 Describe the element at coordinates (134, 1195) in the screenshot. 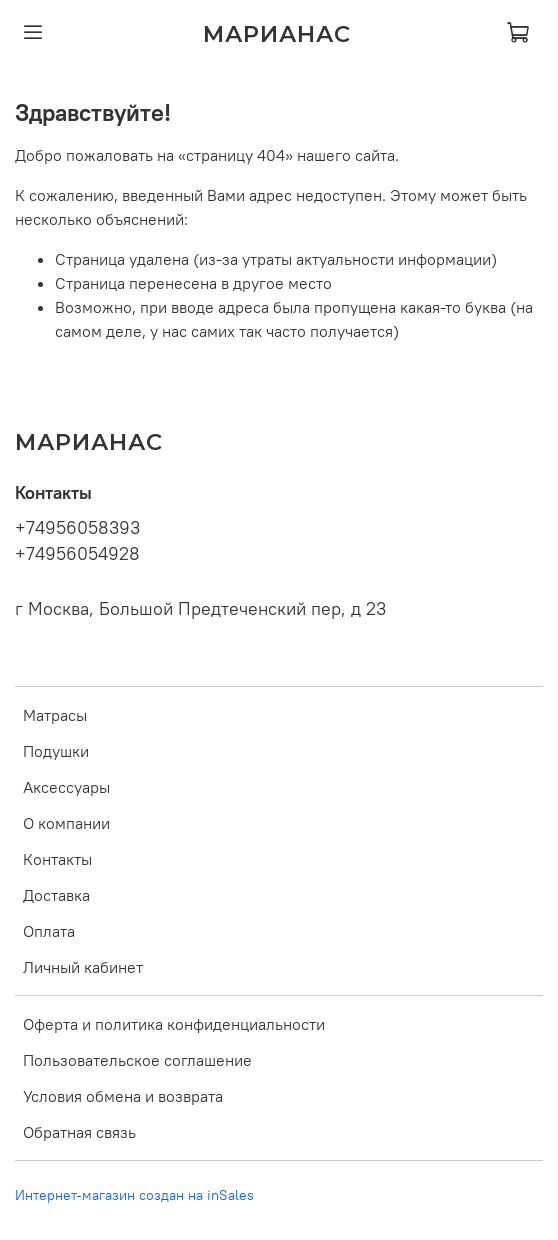

I see `Интернет-магазин создан на inSales` at that location.